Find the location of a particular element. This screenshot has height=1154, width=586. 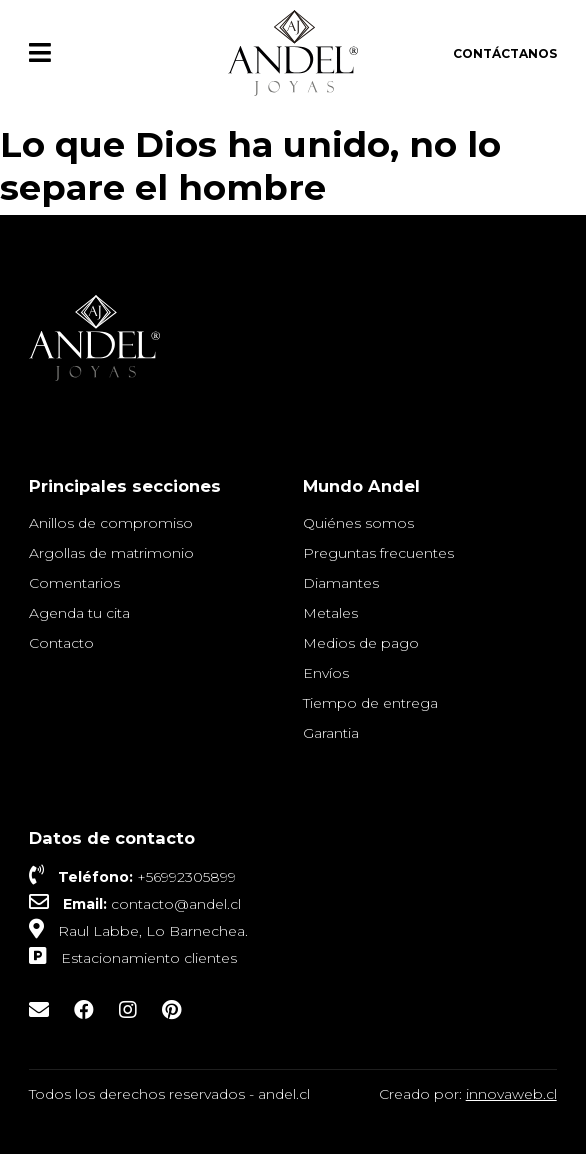

innovaweb.cl is located at coordinates (511, 1094).